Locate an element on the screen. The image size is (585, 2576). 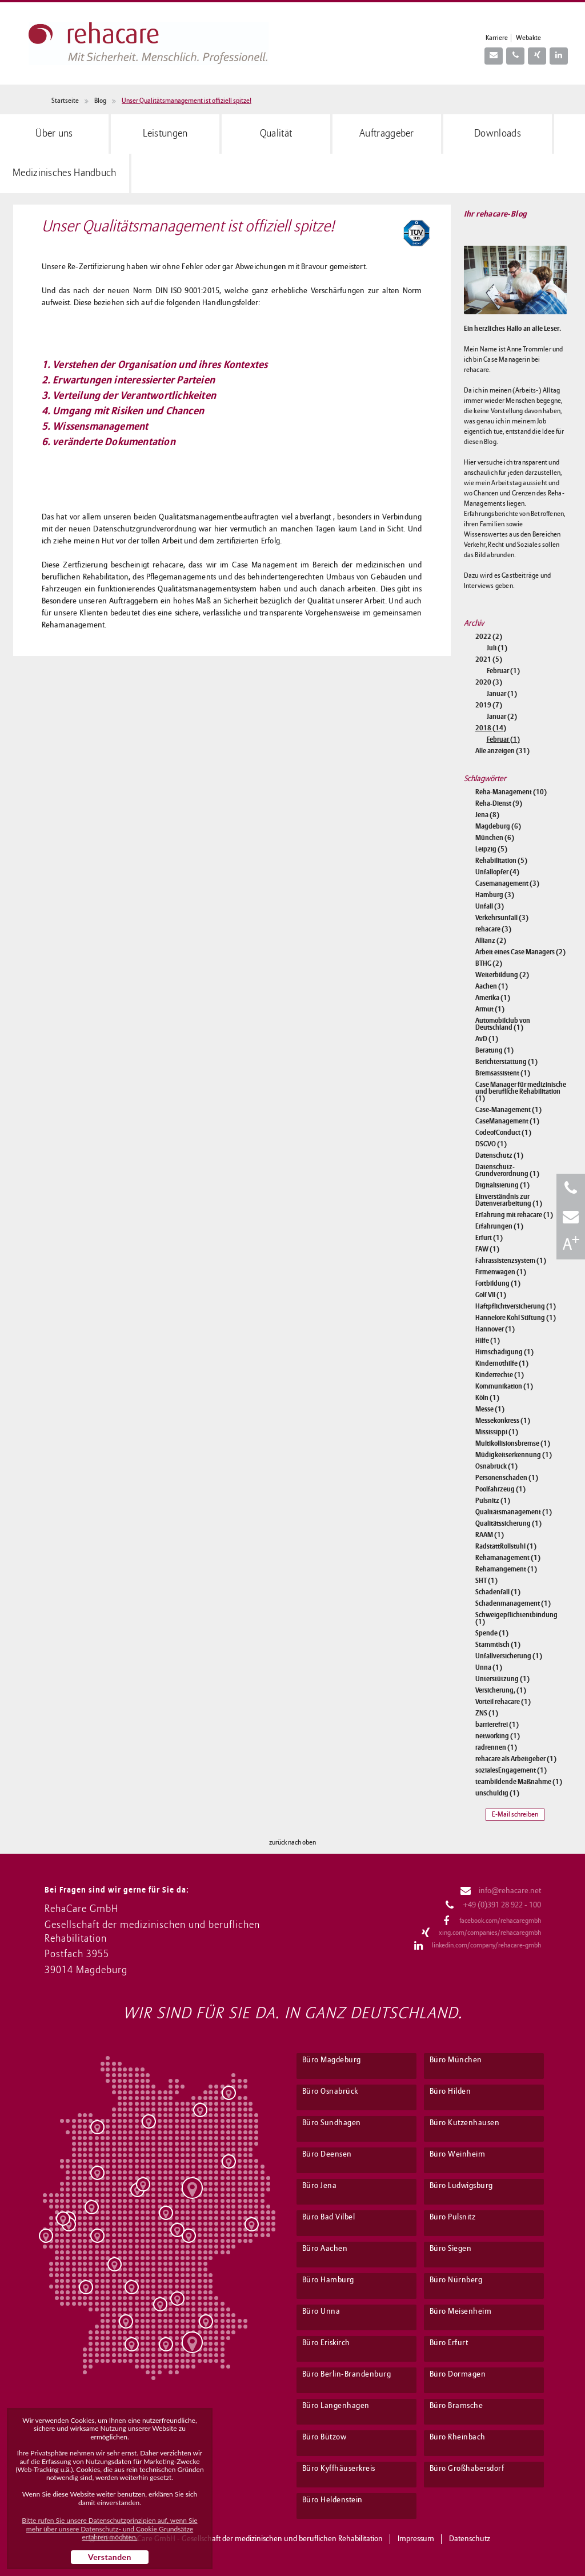
Schadenfall (1) is located at coordinates (497, 1592).